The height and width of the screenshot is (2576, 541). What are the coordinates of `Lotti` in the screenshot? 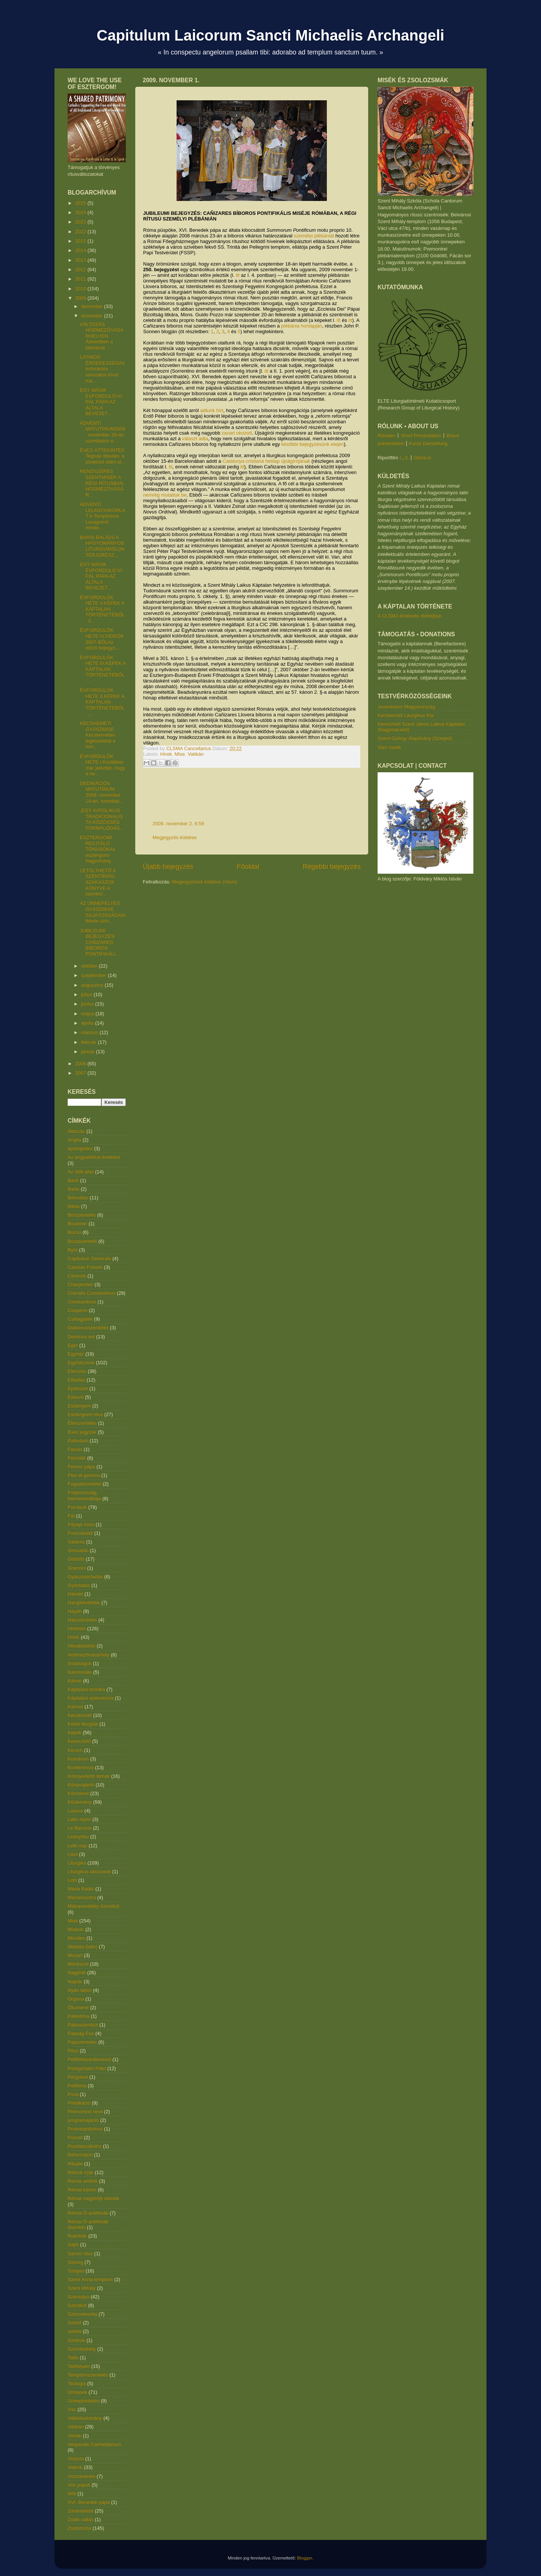 It's located at (72, 1880).